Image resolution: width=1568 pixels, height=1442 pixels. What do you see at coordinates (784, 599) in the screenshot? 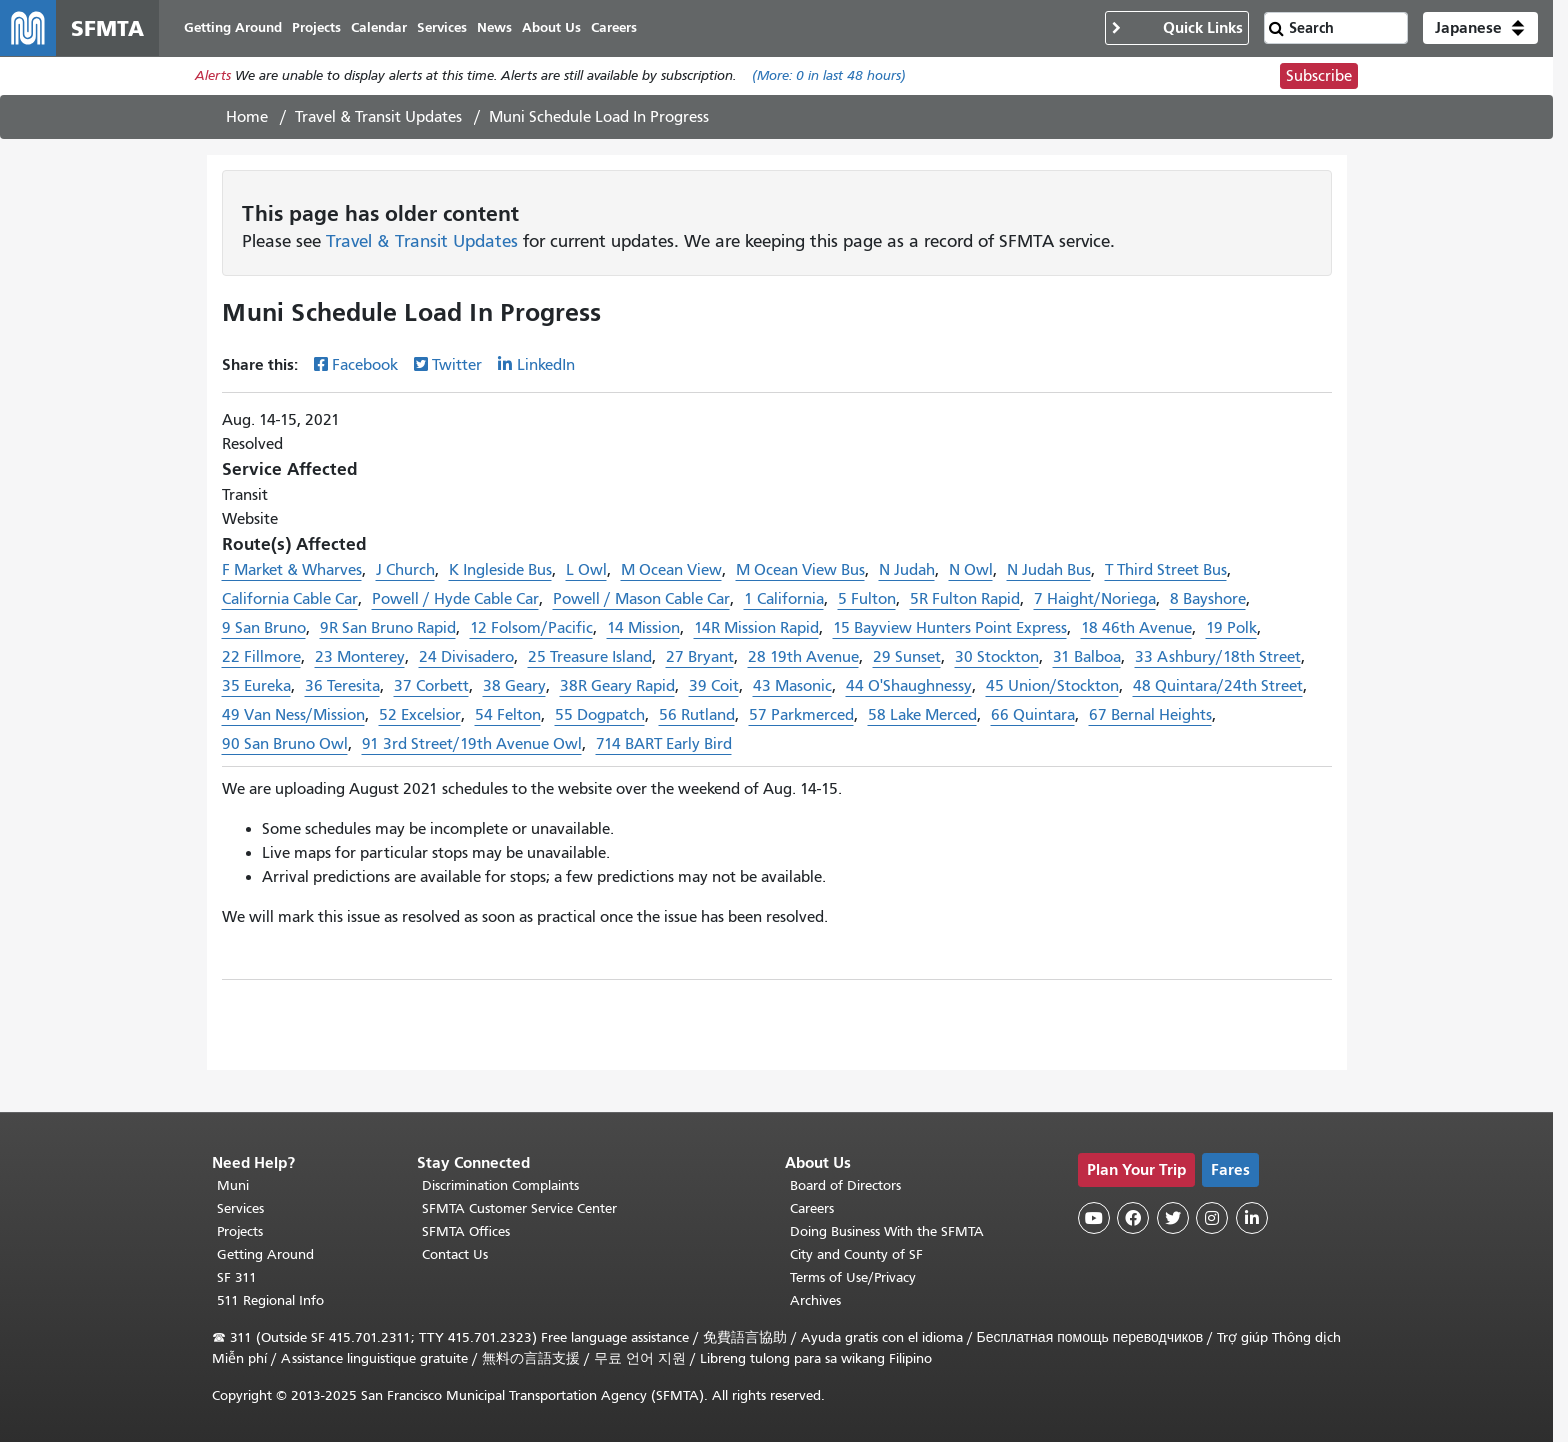
I see `1 California` at bounding box center [784, 599].